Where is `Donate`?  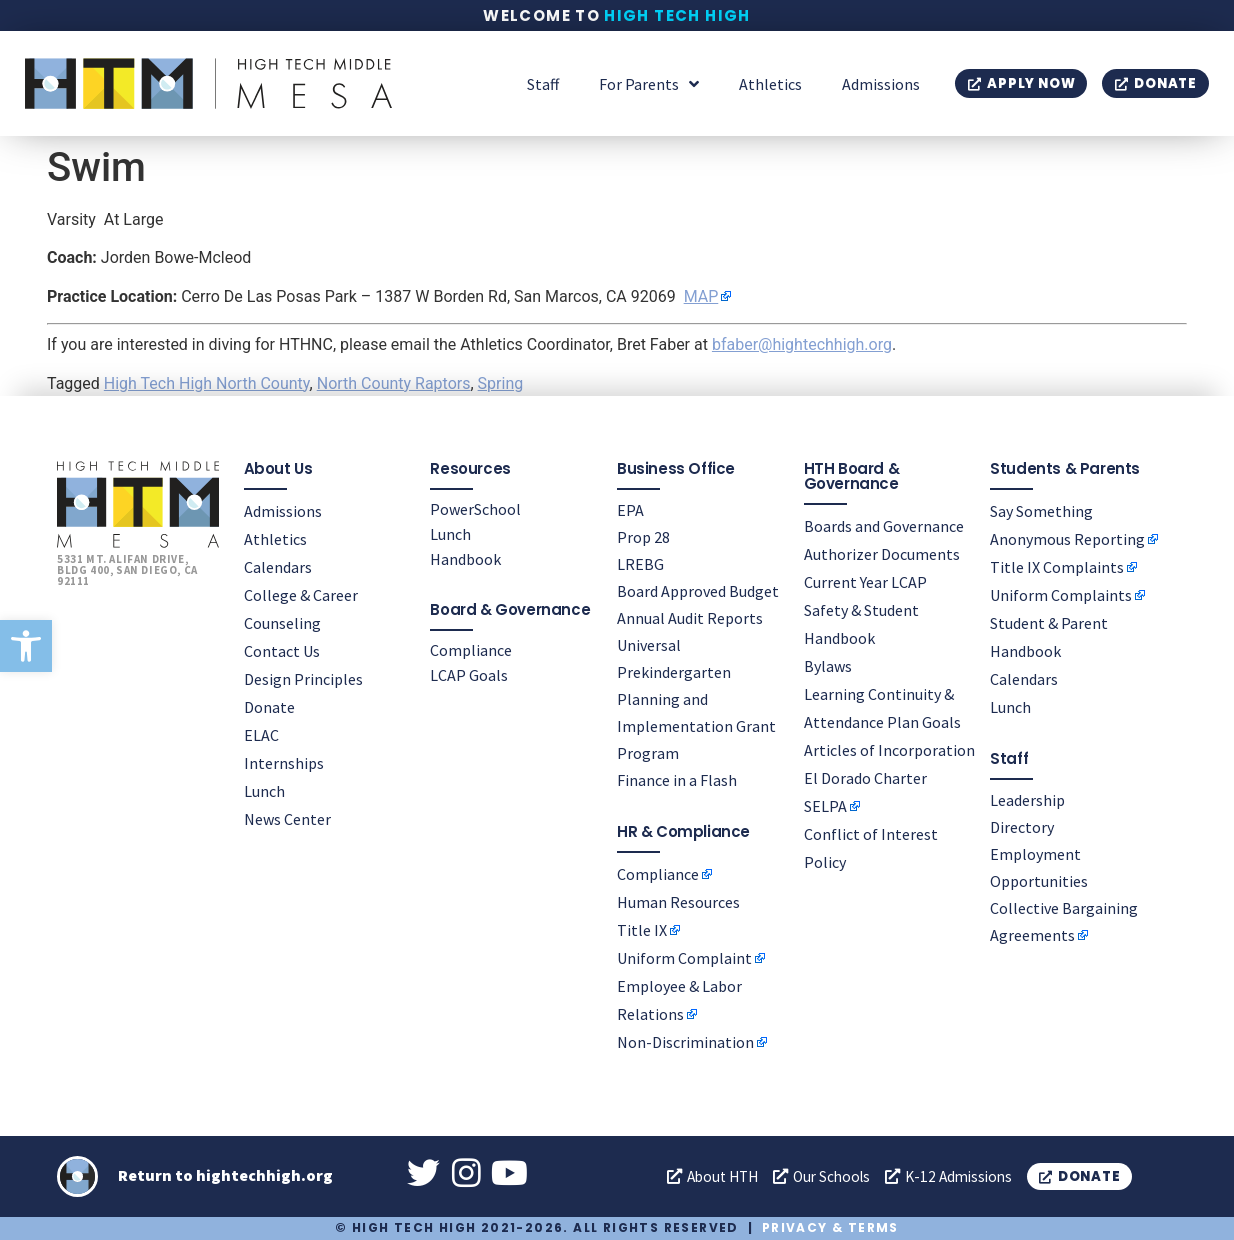 Donate is located at coordinates (269, 707).